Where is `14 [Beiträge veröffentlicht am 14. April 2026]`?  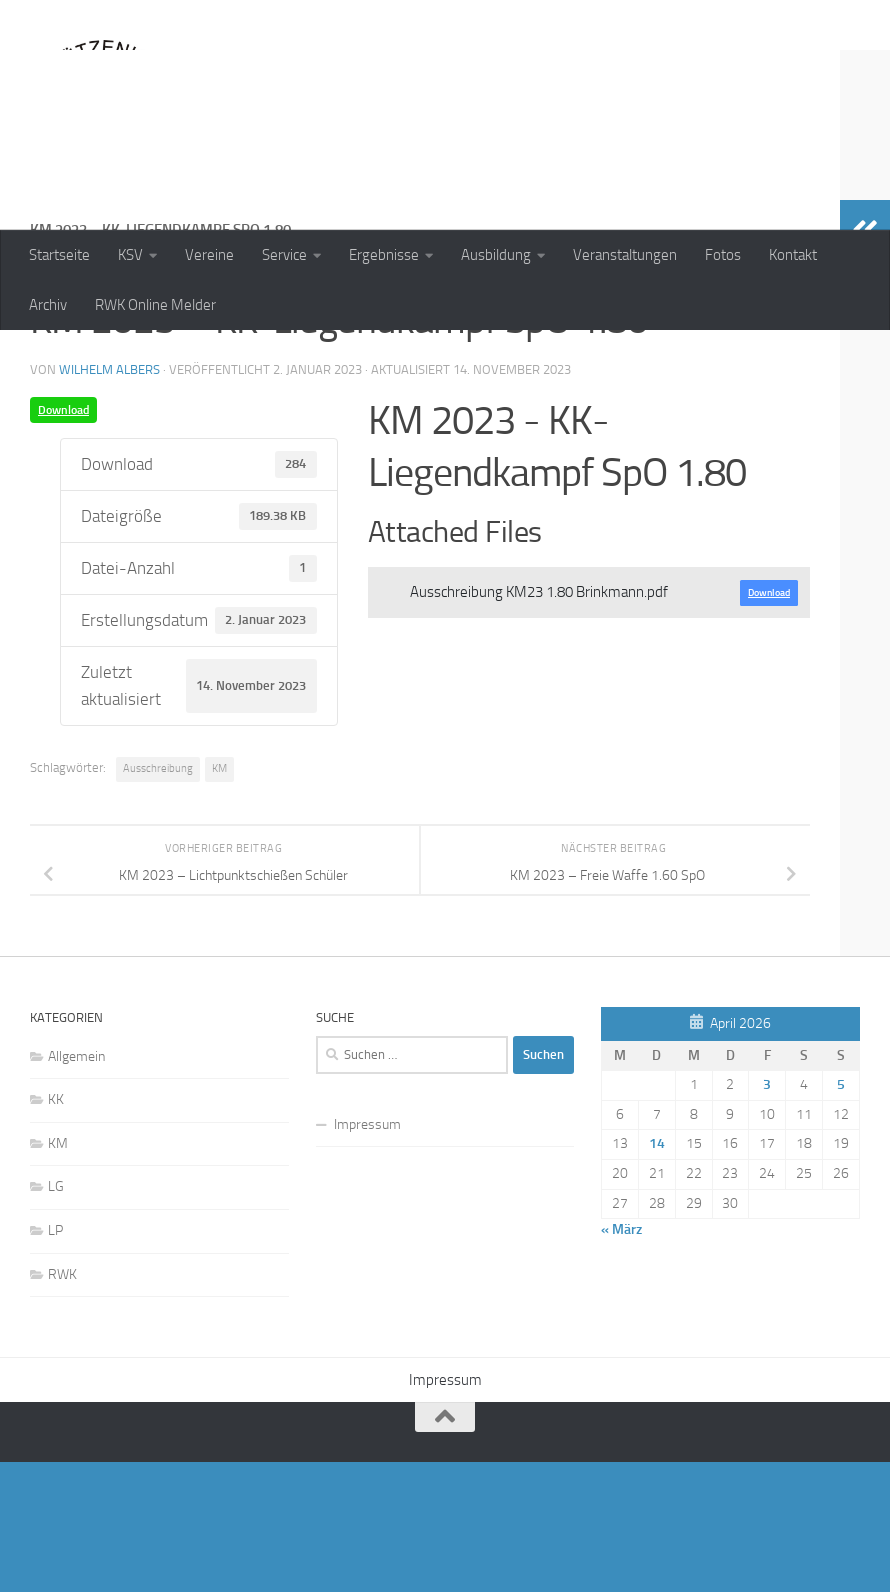
14 [Beiträge veröffentlicht am 14. April 2026] is located at coordinates (657, 1273).